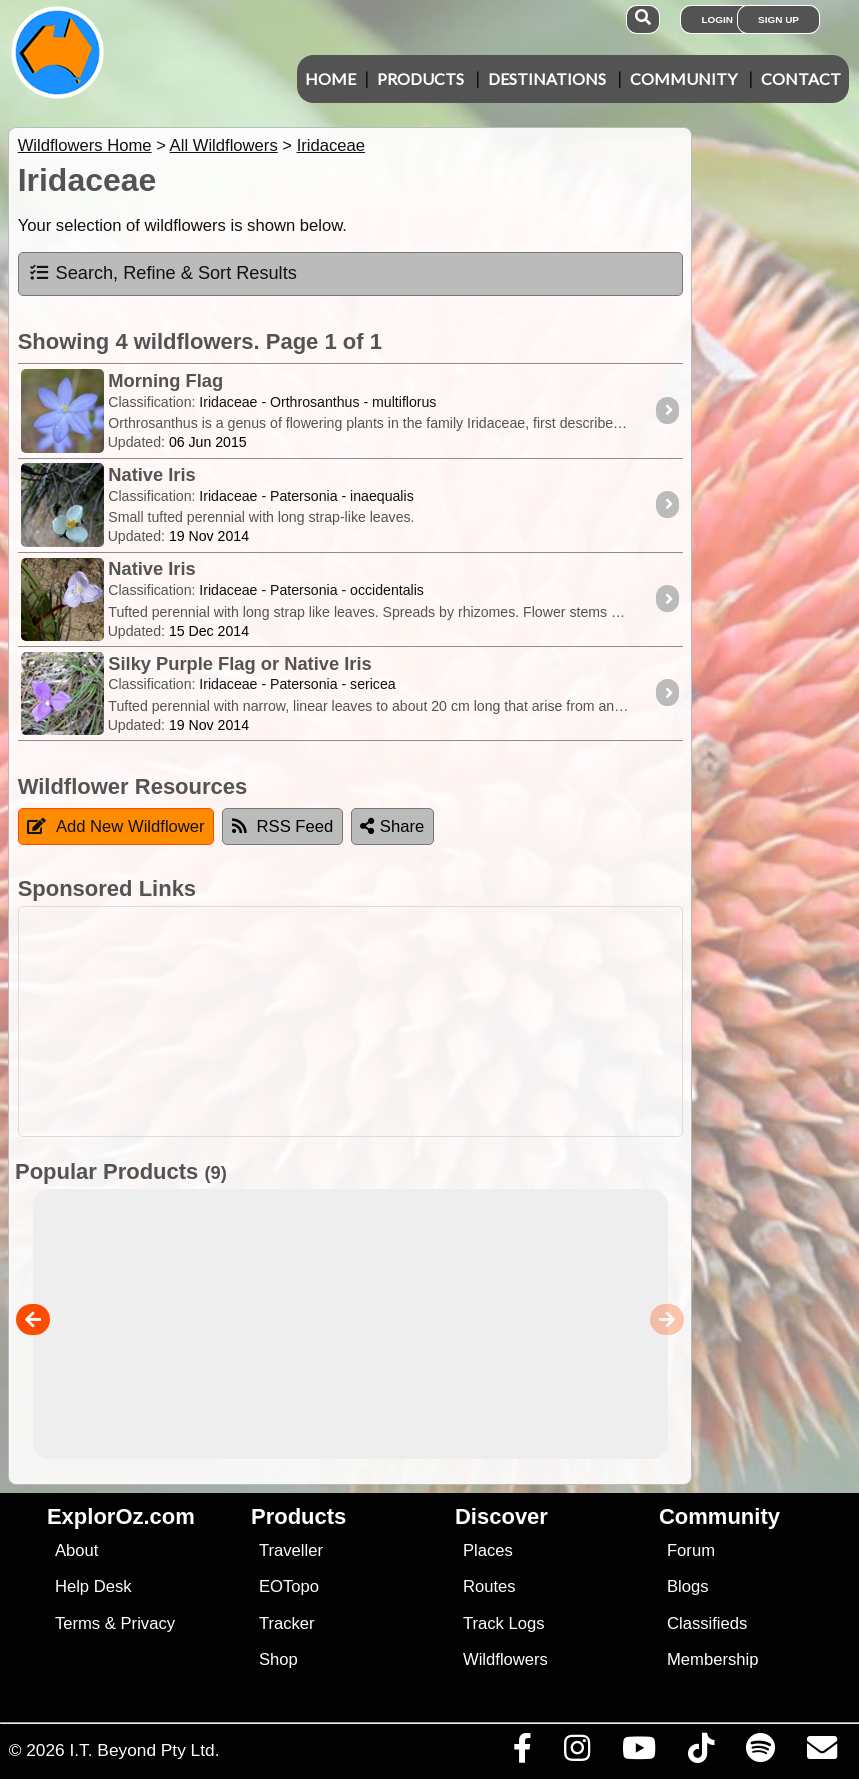 This screenshot has width=859, height=1779. What do you see at coordinates (489, 1586) in the screenshot?
I see `Routes` at bounding box center [489, 1586].